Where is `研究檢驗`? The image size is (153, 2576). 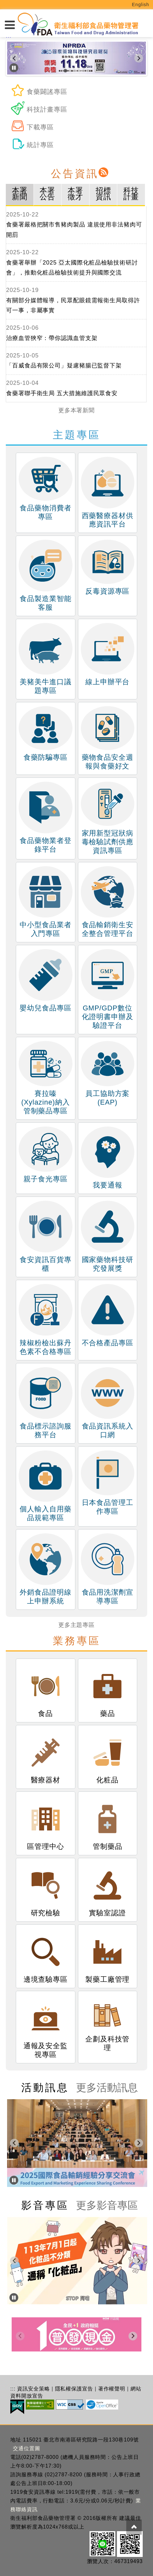
研究檢驗 is located at coordinates (45, 1889).